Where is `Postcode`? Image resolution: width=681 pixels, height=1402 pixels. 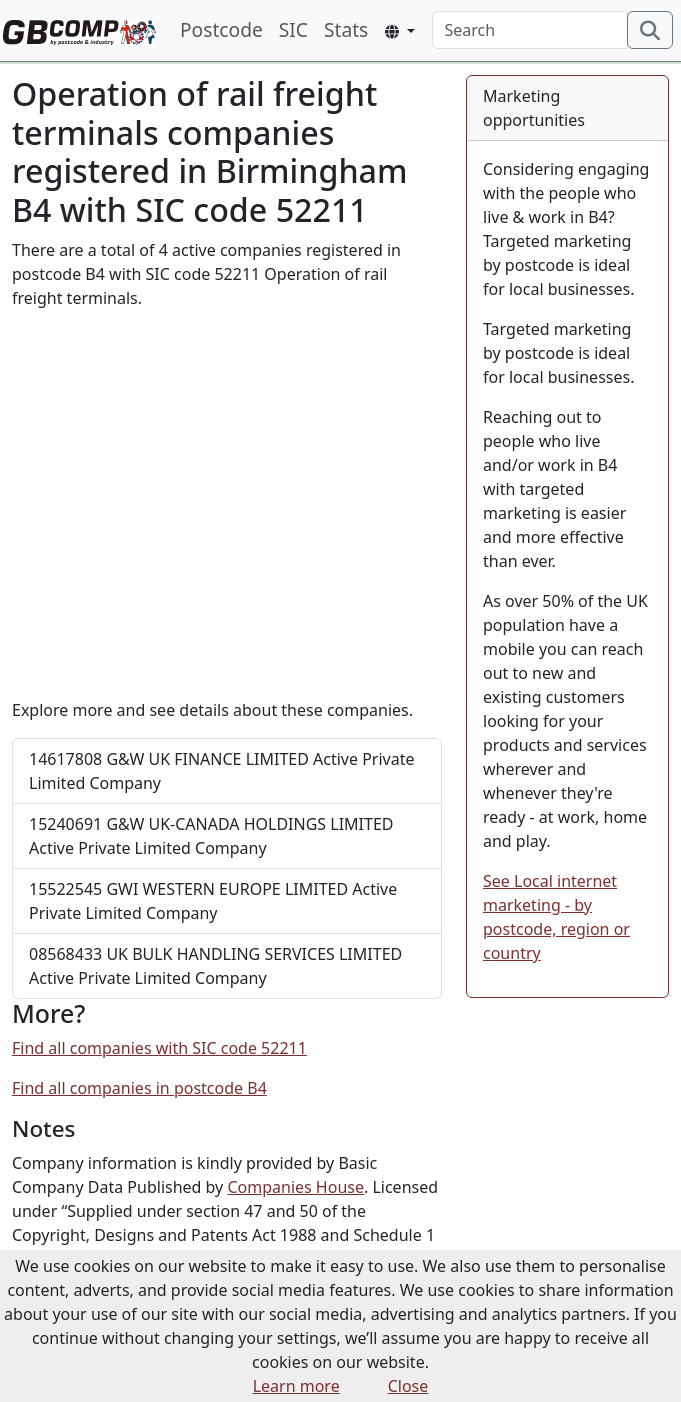 Postcode is located at coordinates (221, 29).